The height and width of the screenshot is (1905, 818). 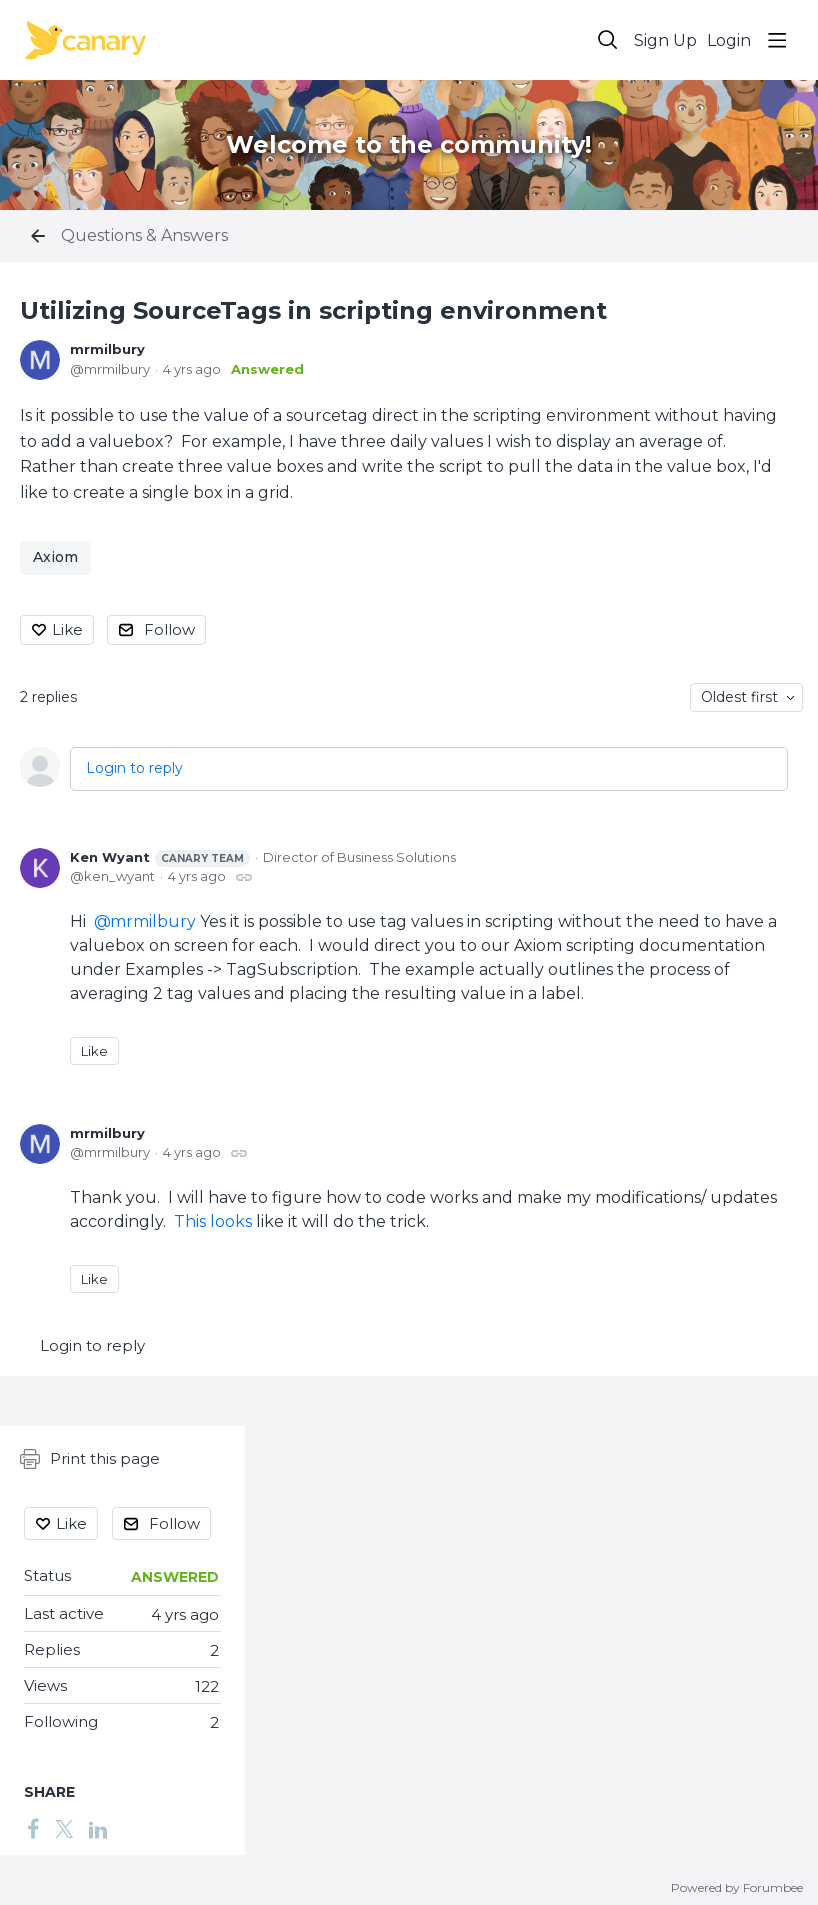 I want to click on [Facebook], so click(x=33, y=1828).